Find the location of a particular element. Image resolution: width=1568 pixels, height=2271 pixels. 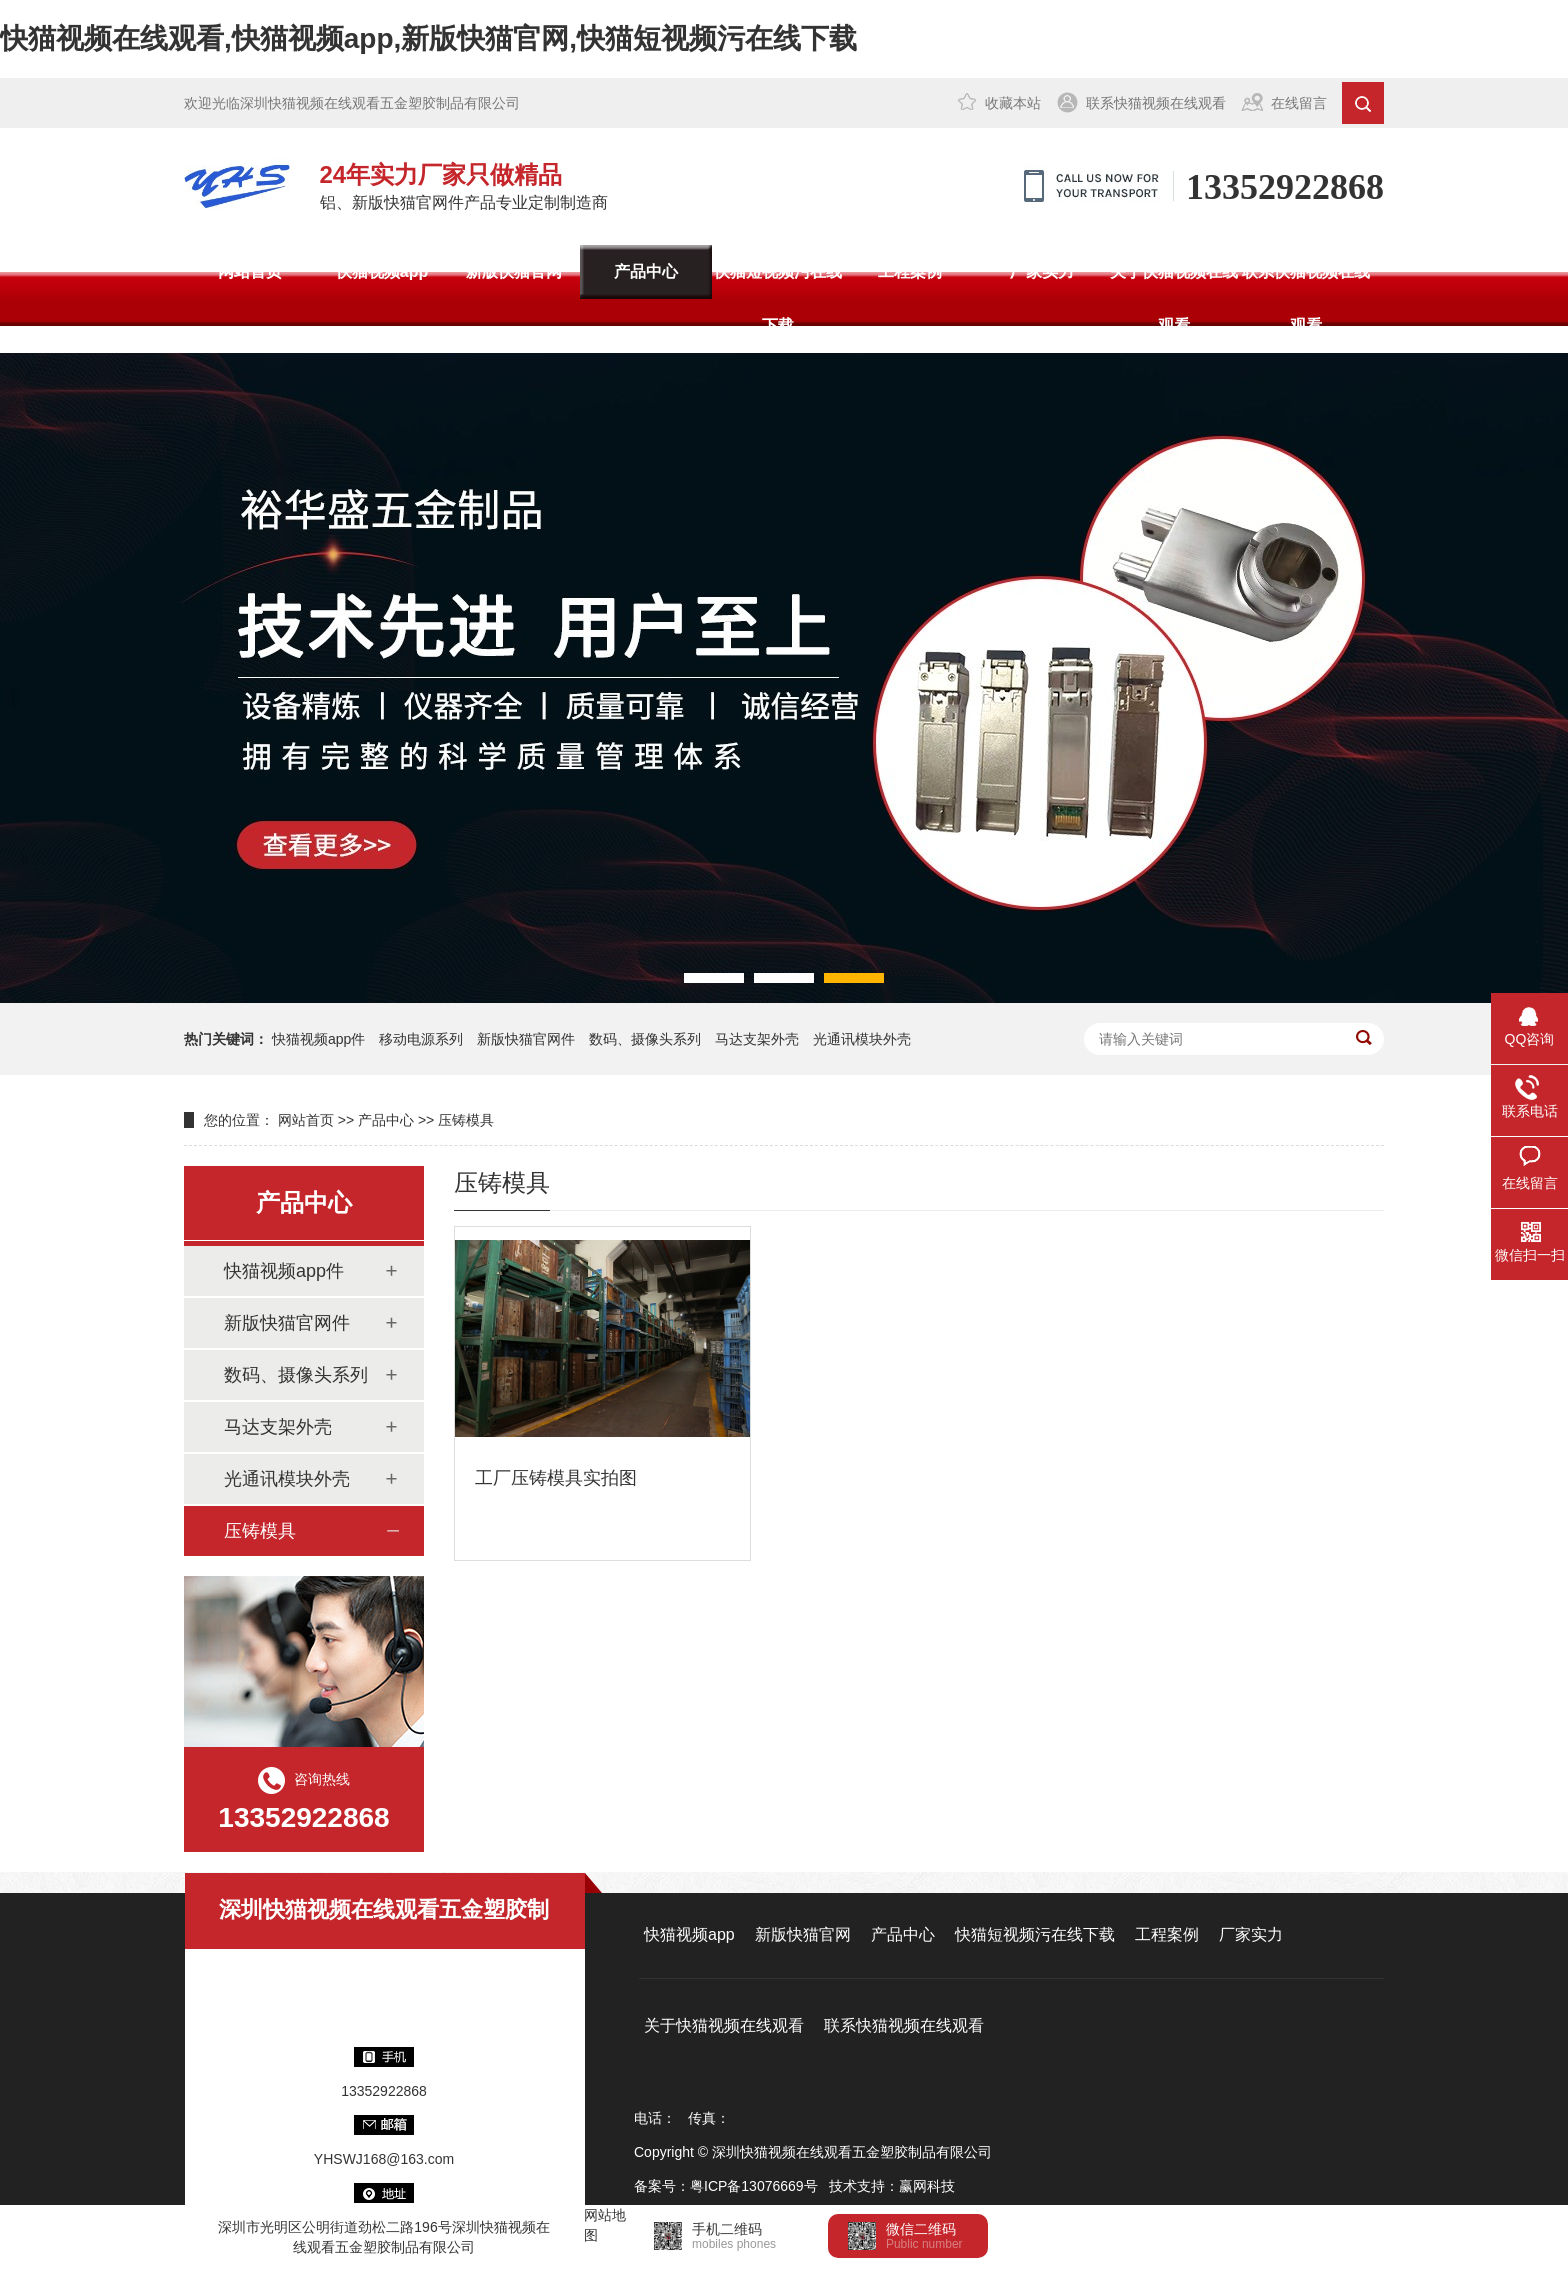

新版快猫官网 is located at coordinates (514, 271).